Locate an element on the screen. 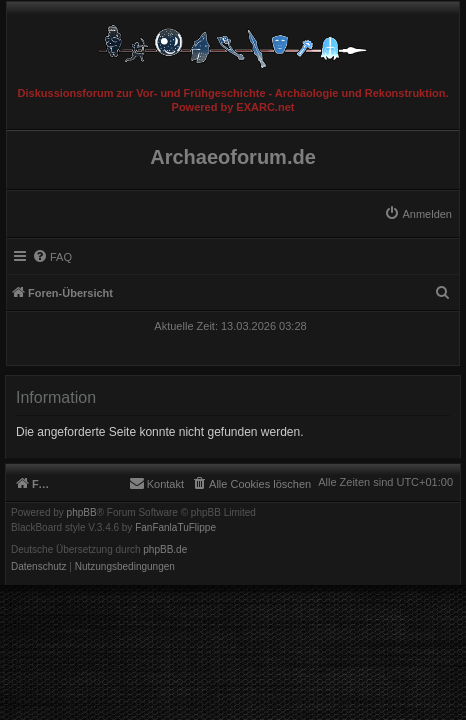 This screenshot has height=720, width=466. [menuitem] is located at coordinates (418, 214).